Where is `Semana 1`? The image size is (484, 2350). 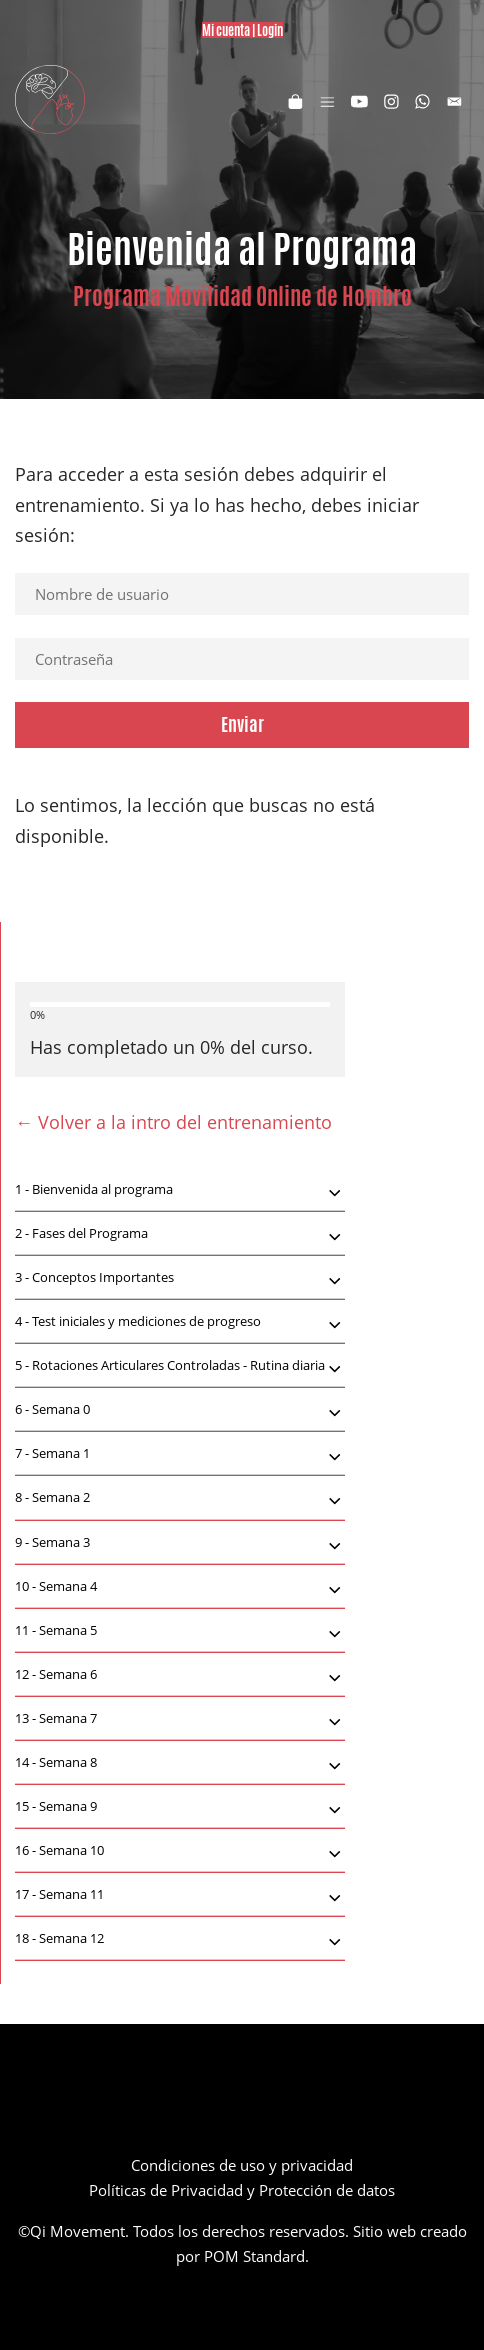 Semana 1 is located at coordinates (180, 1455).